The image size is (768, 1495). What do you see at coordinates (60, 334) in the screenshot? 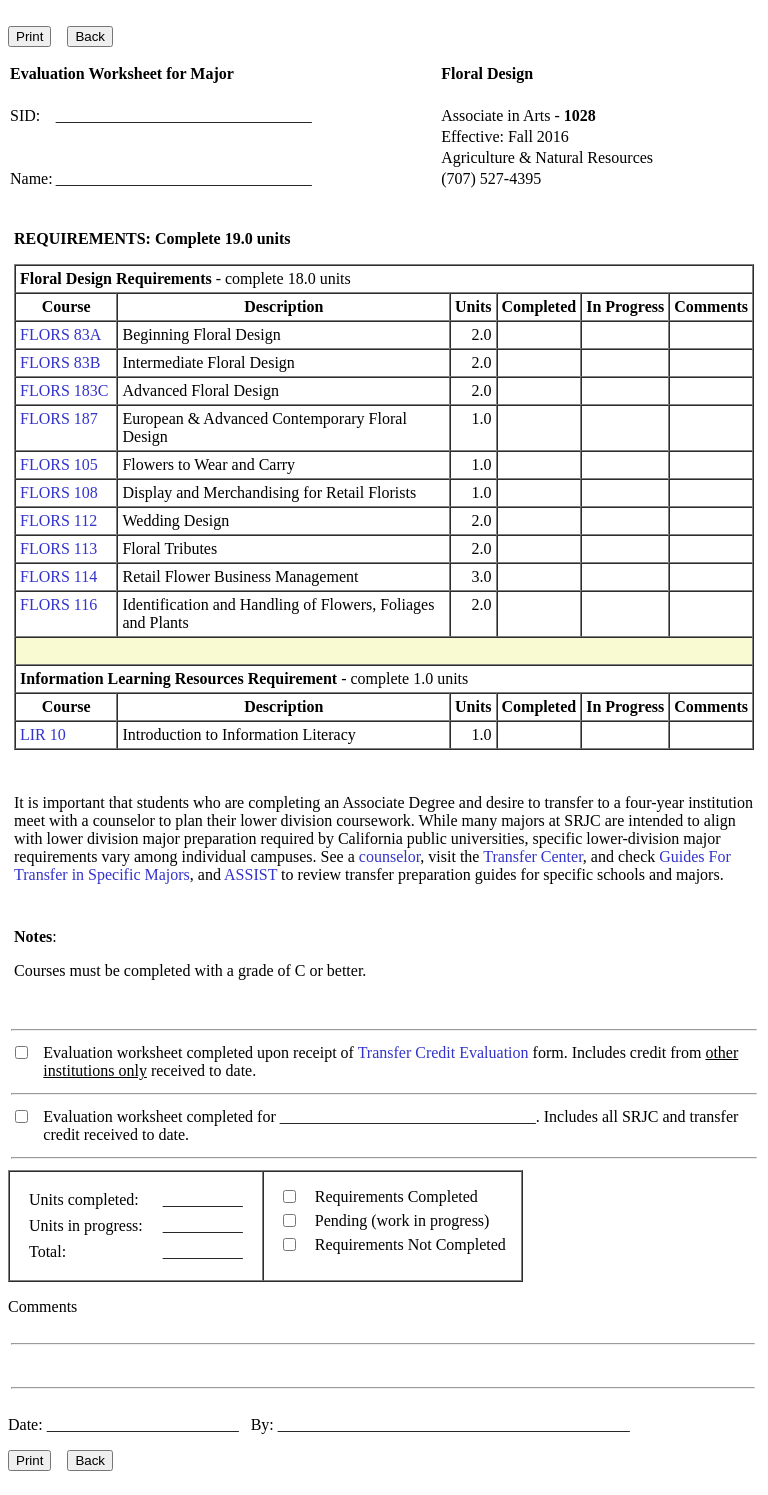
I see `FLORS 83A` at bounding box center [60, 334].